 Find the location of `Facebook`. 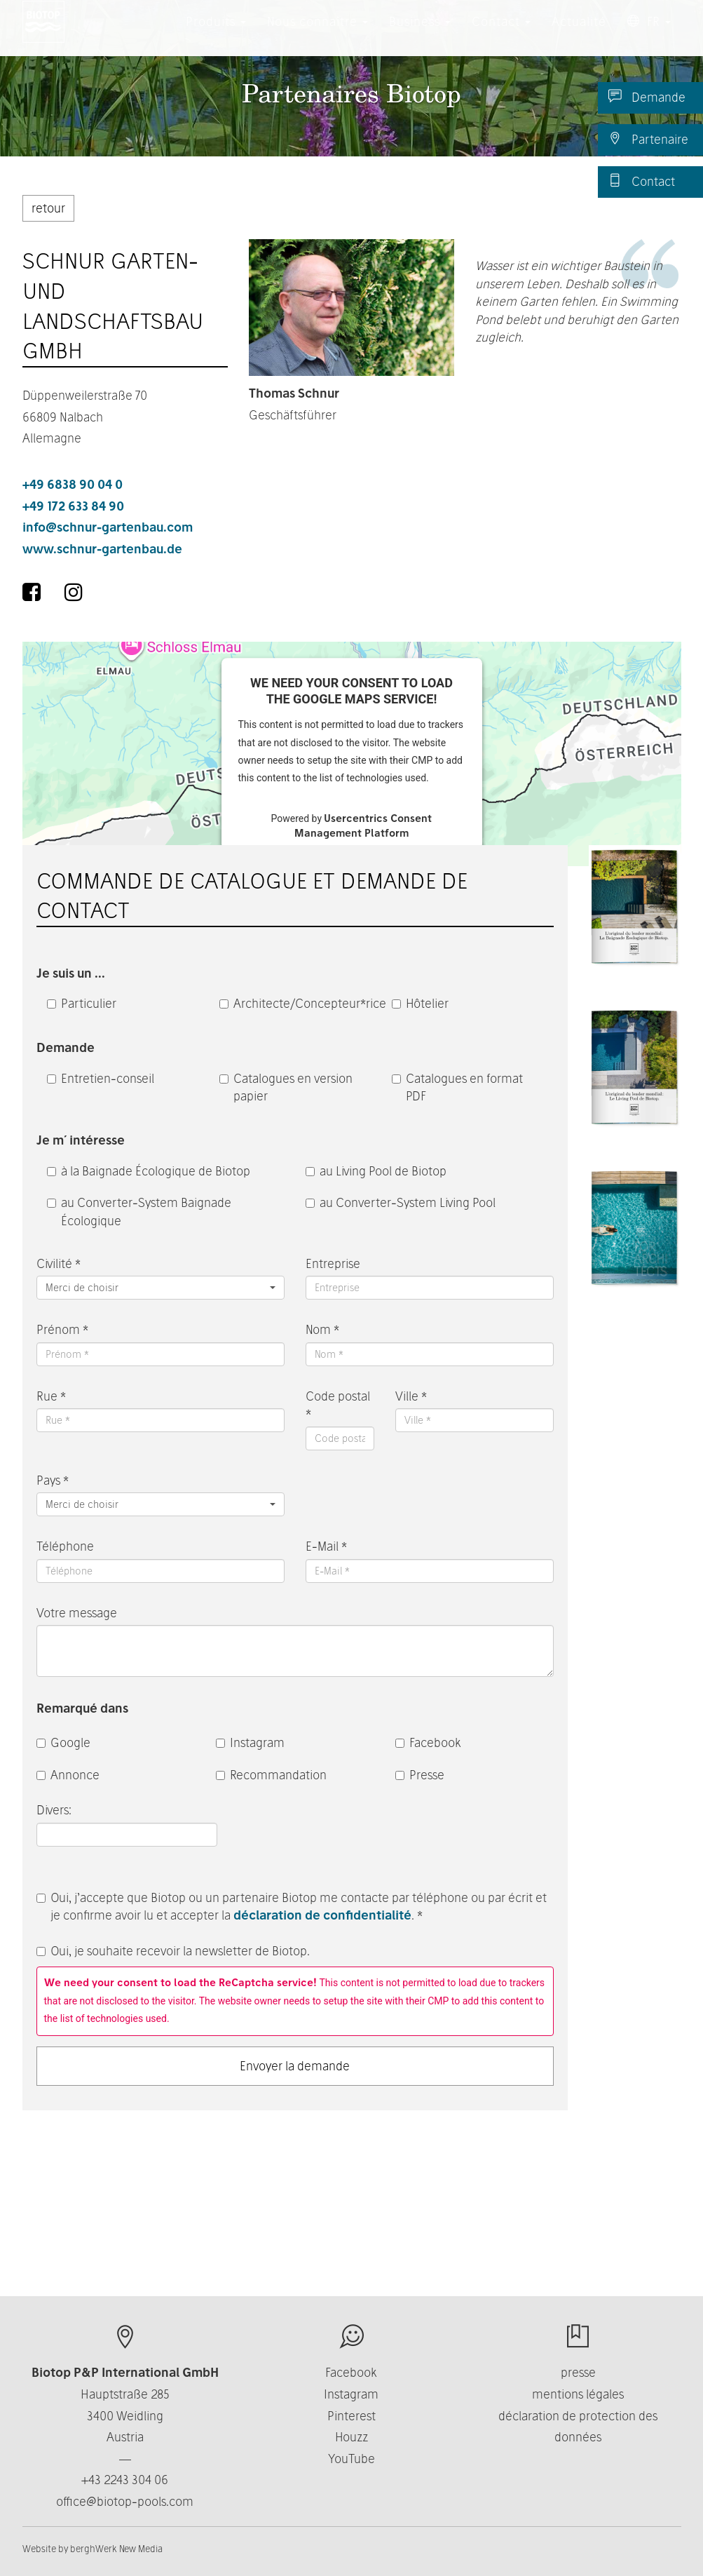

Facebook is located at coordinates (428, 1742).